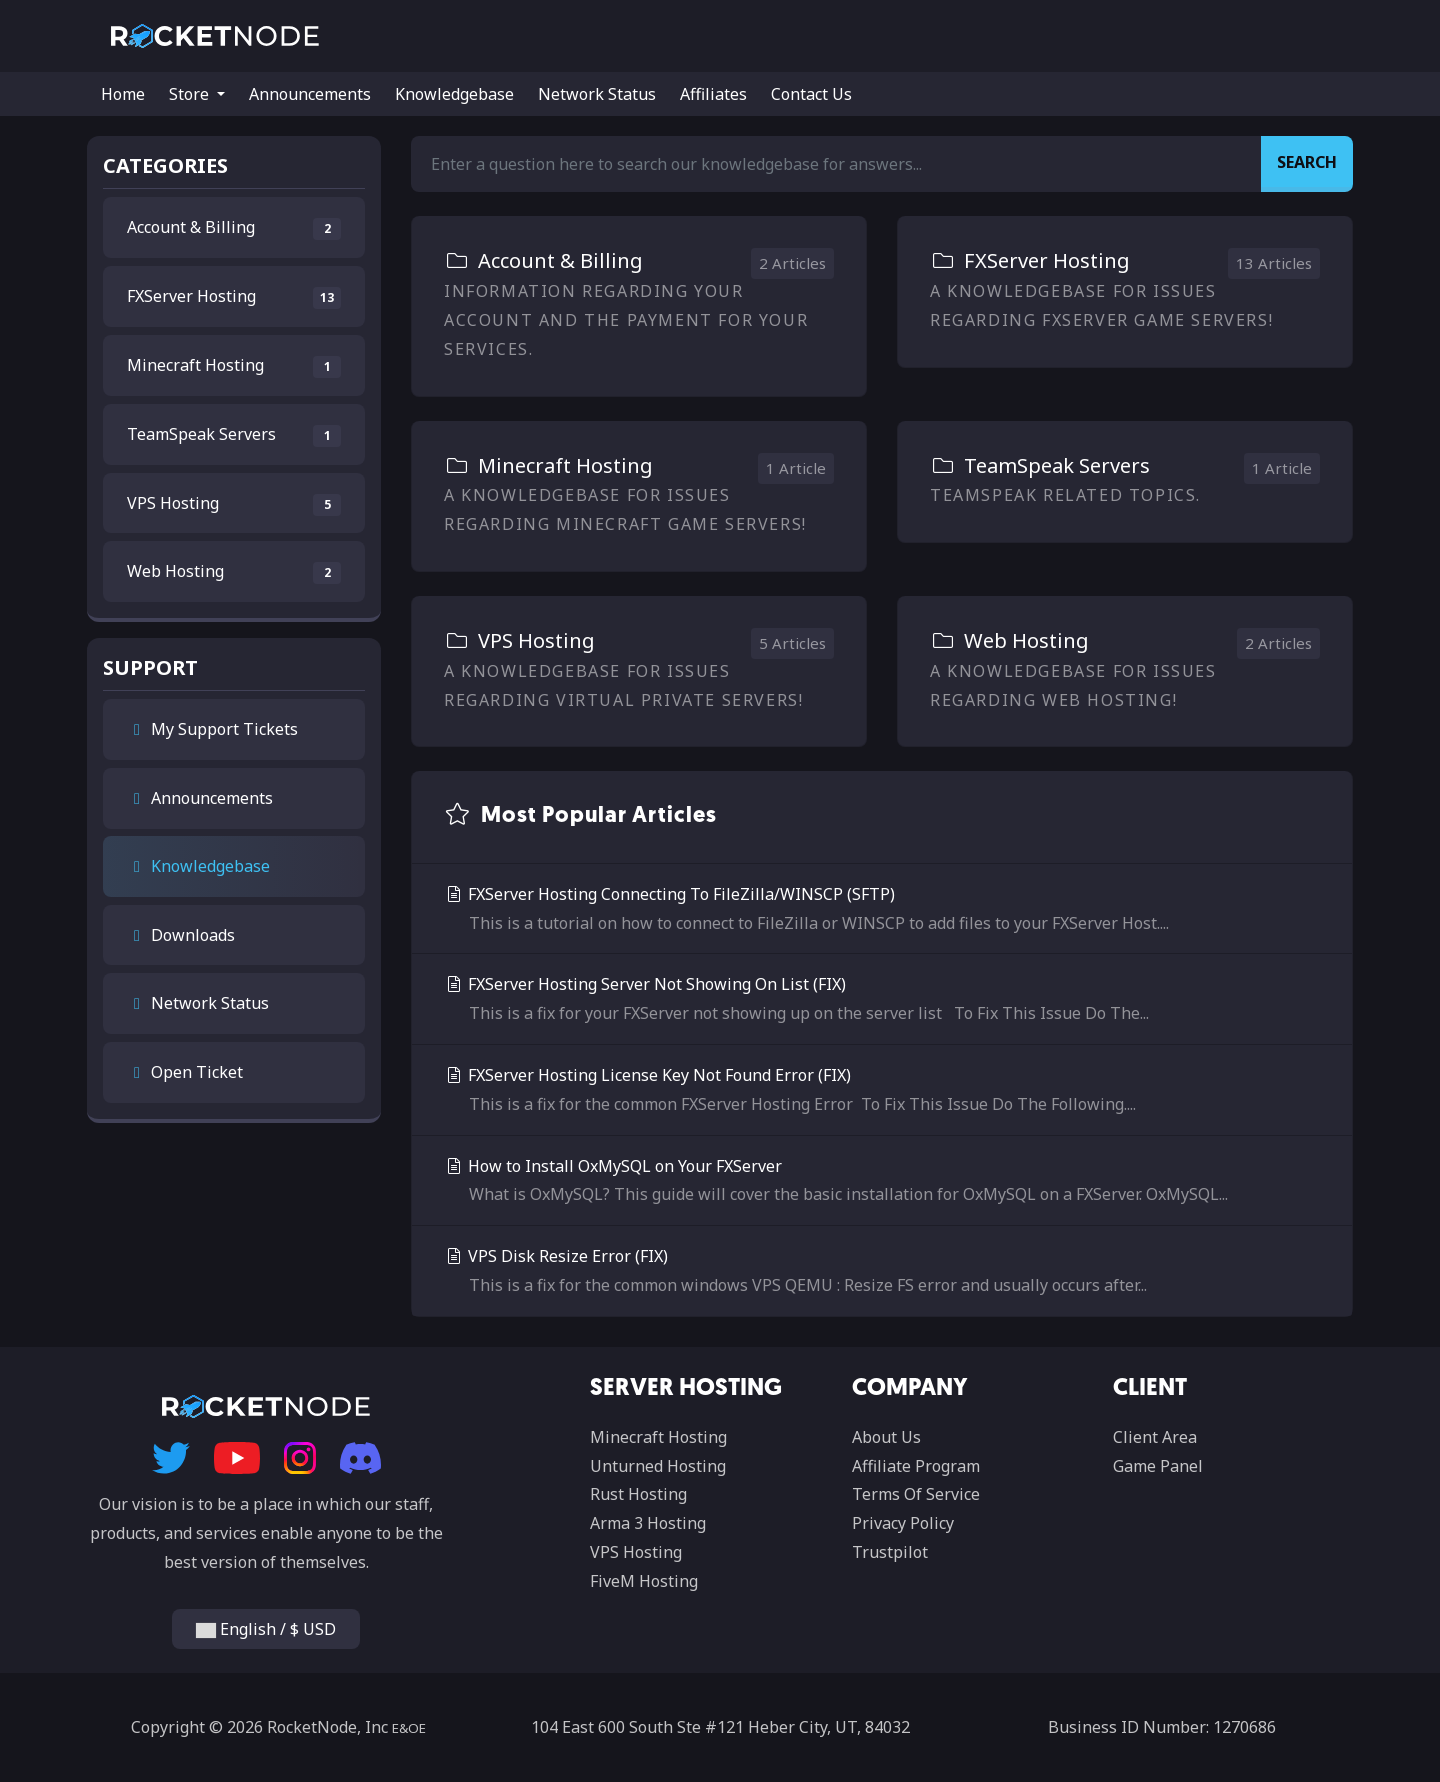  What do you see at coordinates (266, 1629) in the screenshot?
I see `English / $ USD` at bounding box center [266, 1629].